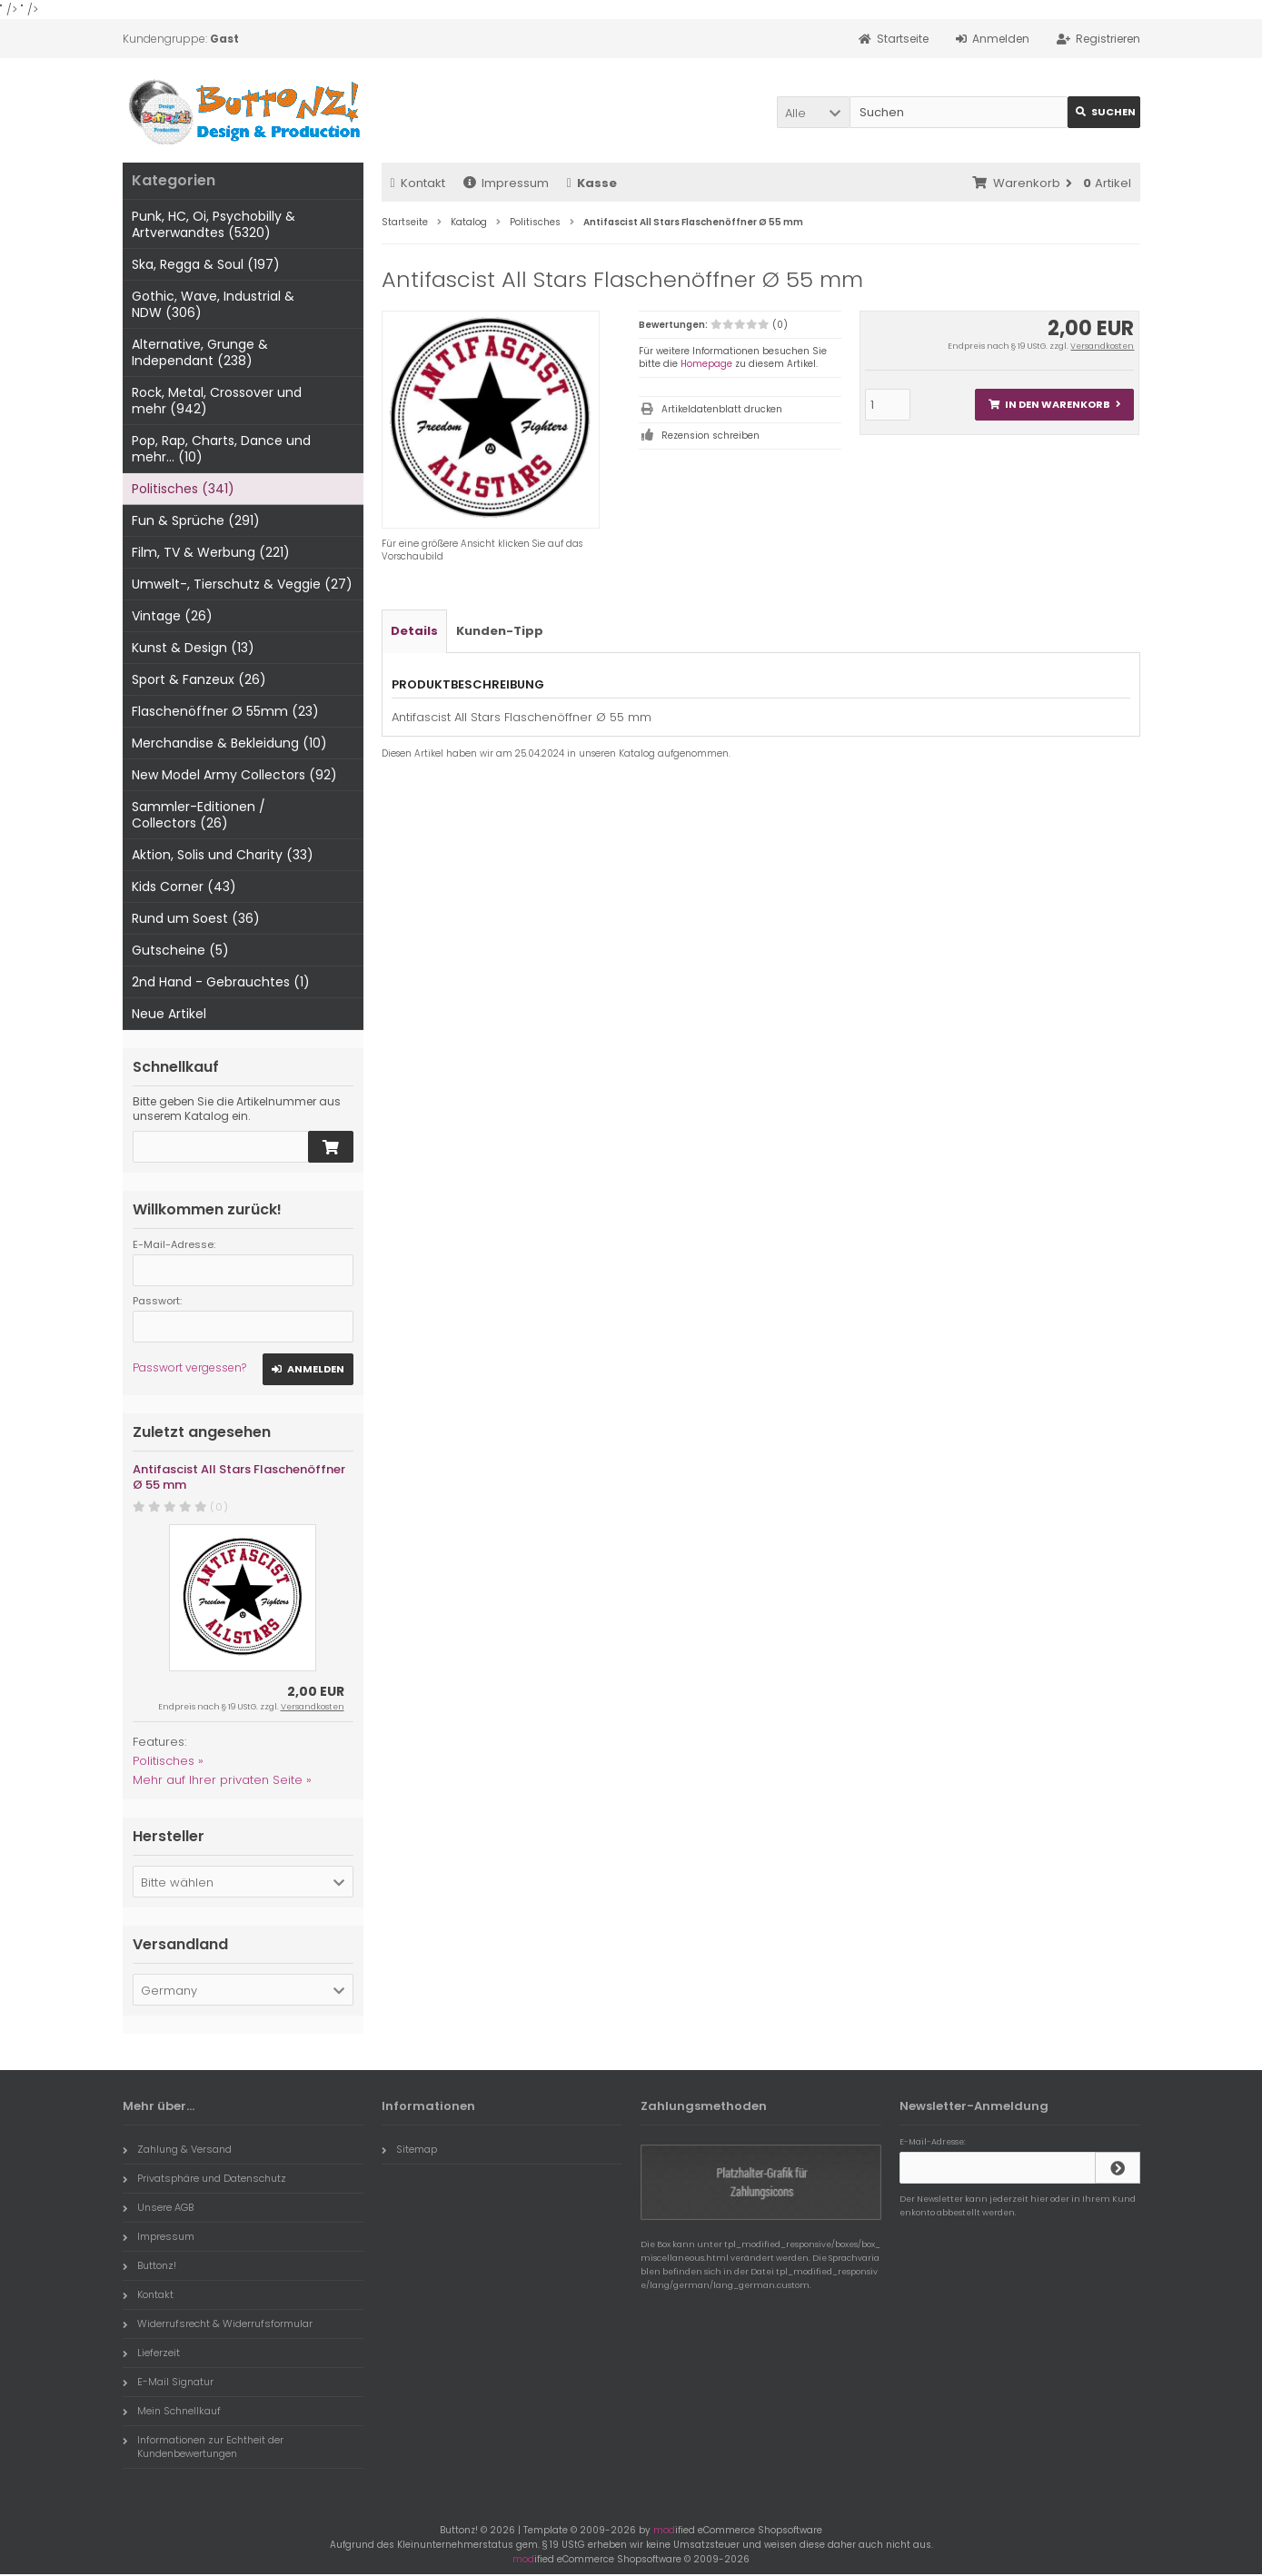 The image size is (1262, 2576). What do you see at coordinates (193, 648) in the screenshot?
I see `Kunst & Design (13)` at bounding box center [193, 648].